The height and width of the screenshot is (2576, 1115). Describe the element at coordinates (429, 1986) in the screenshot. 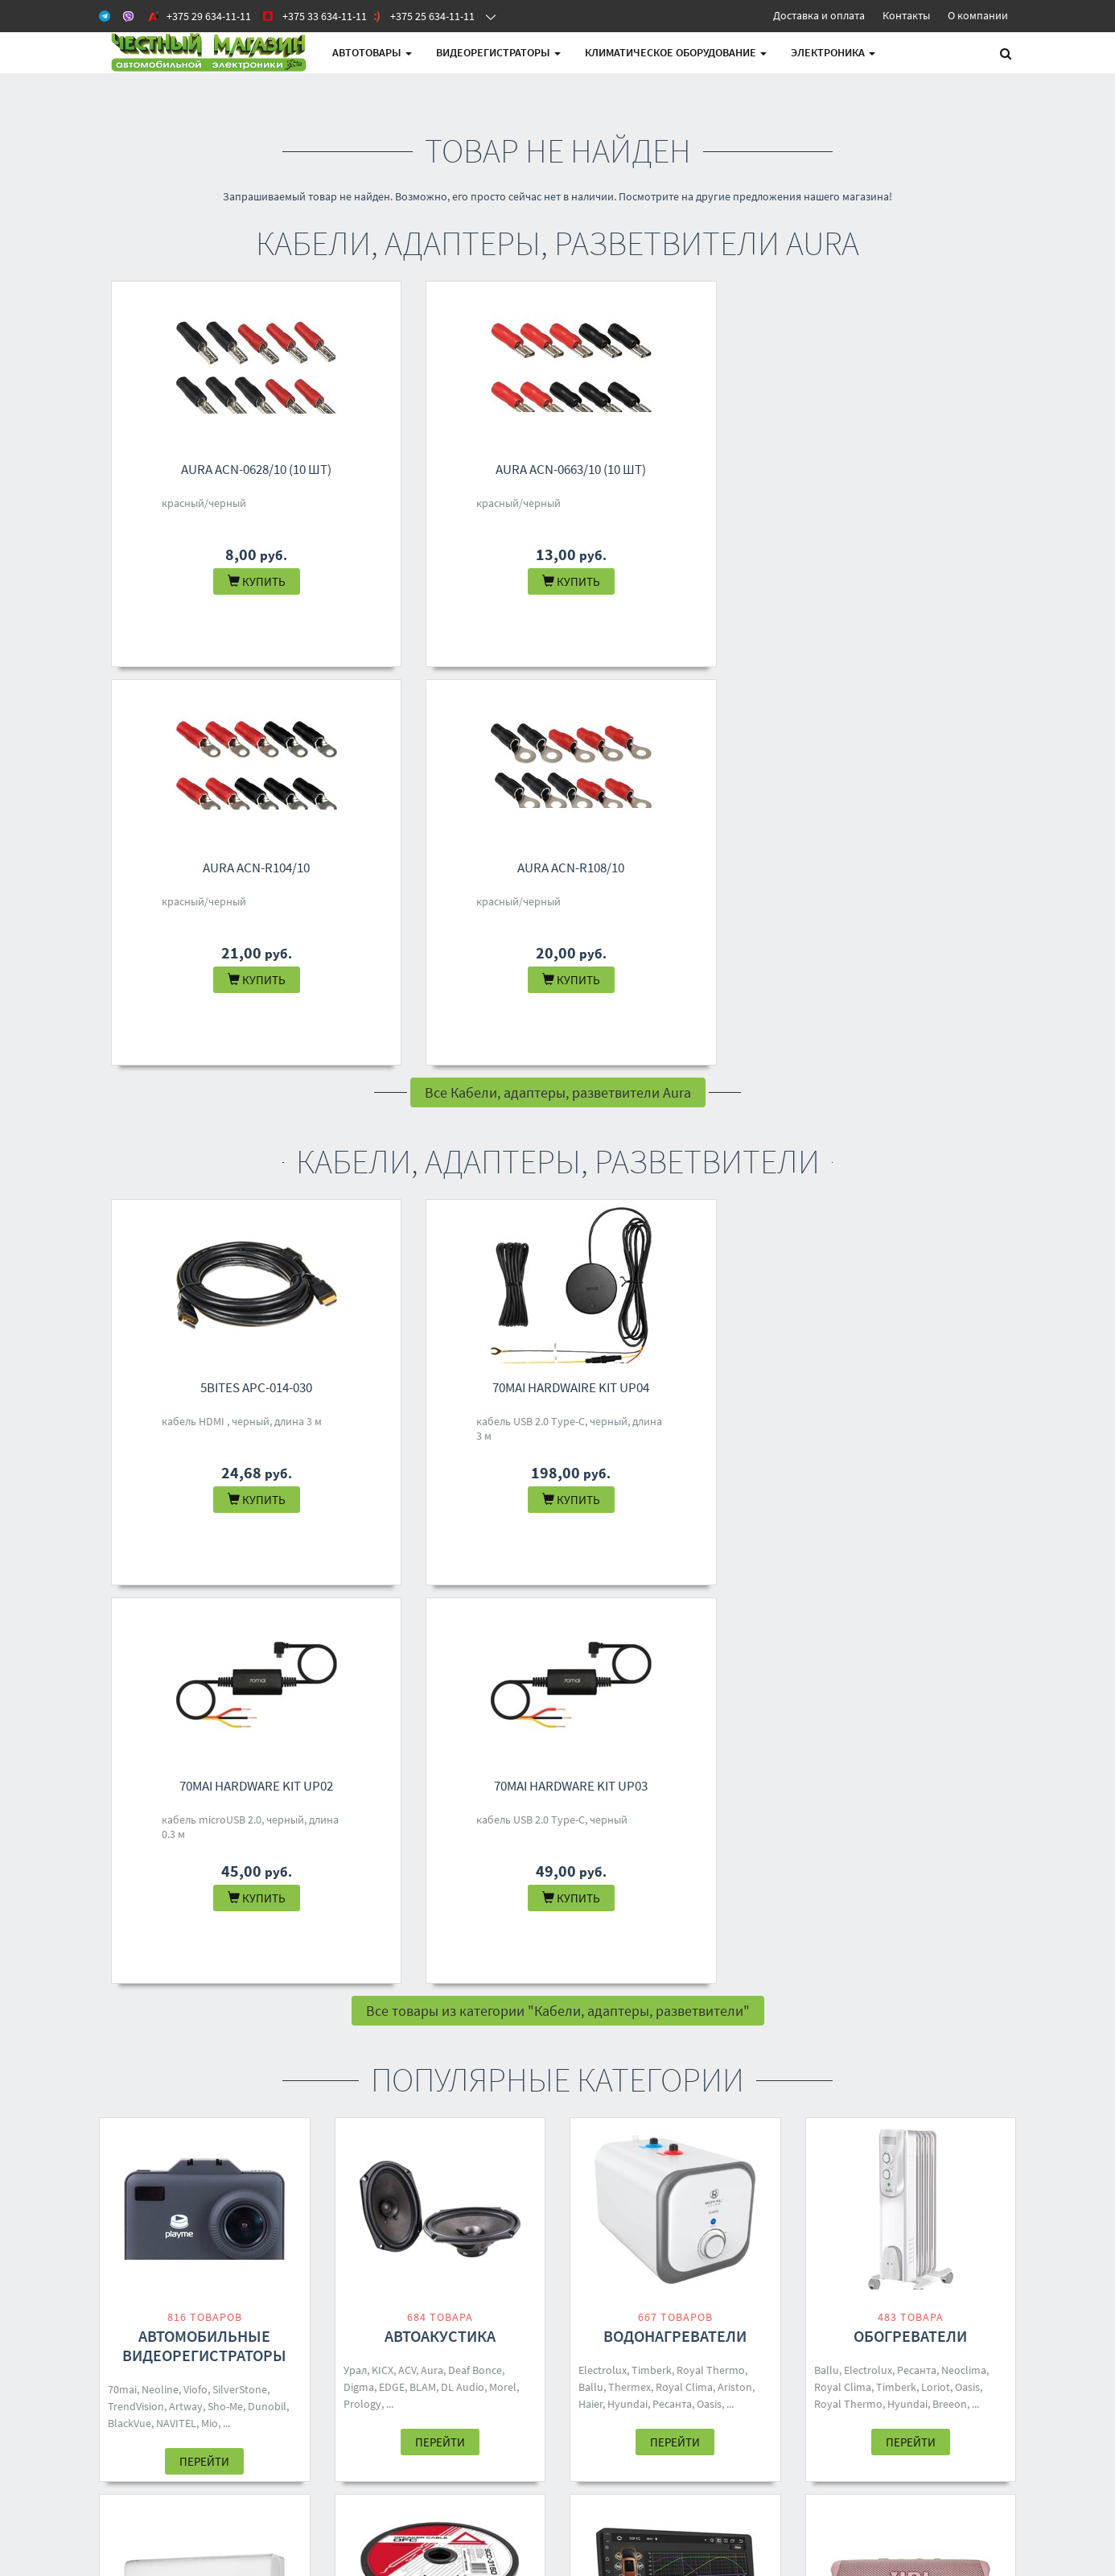

I see `Samsung` at that location.